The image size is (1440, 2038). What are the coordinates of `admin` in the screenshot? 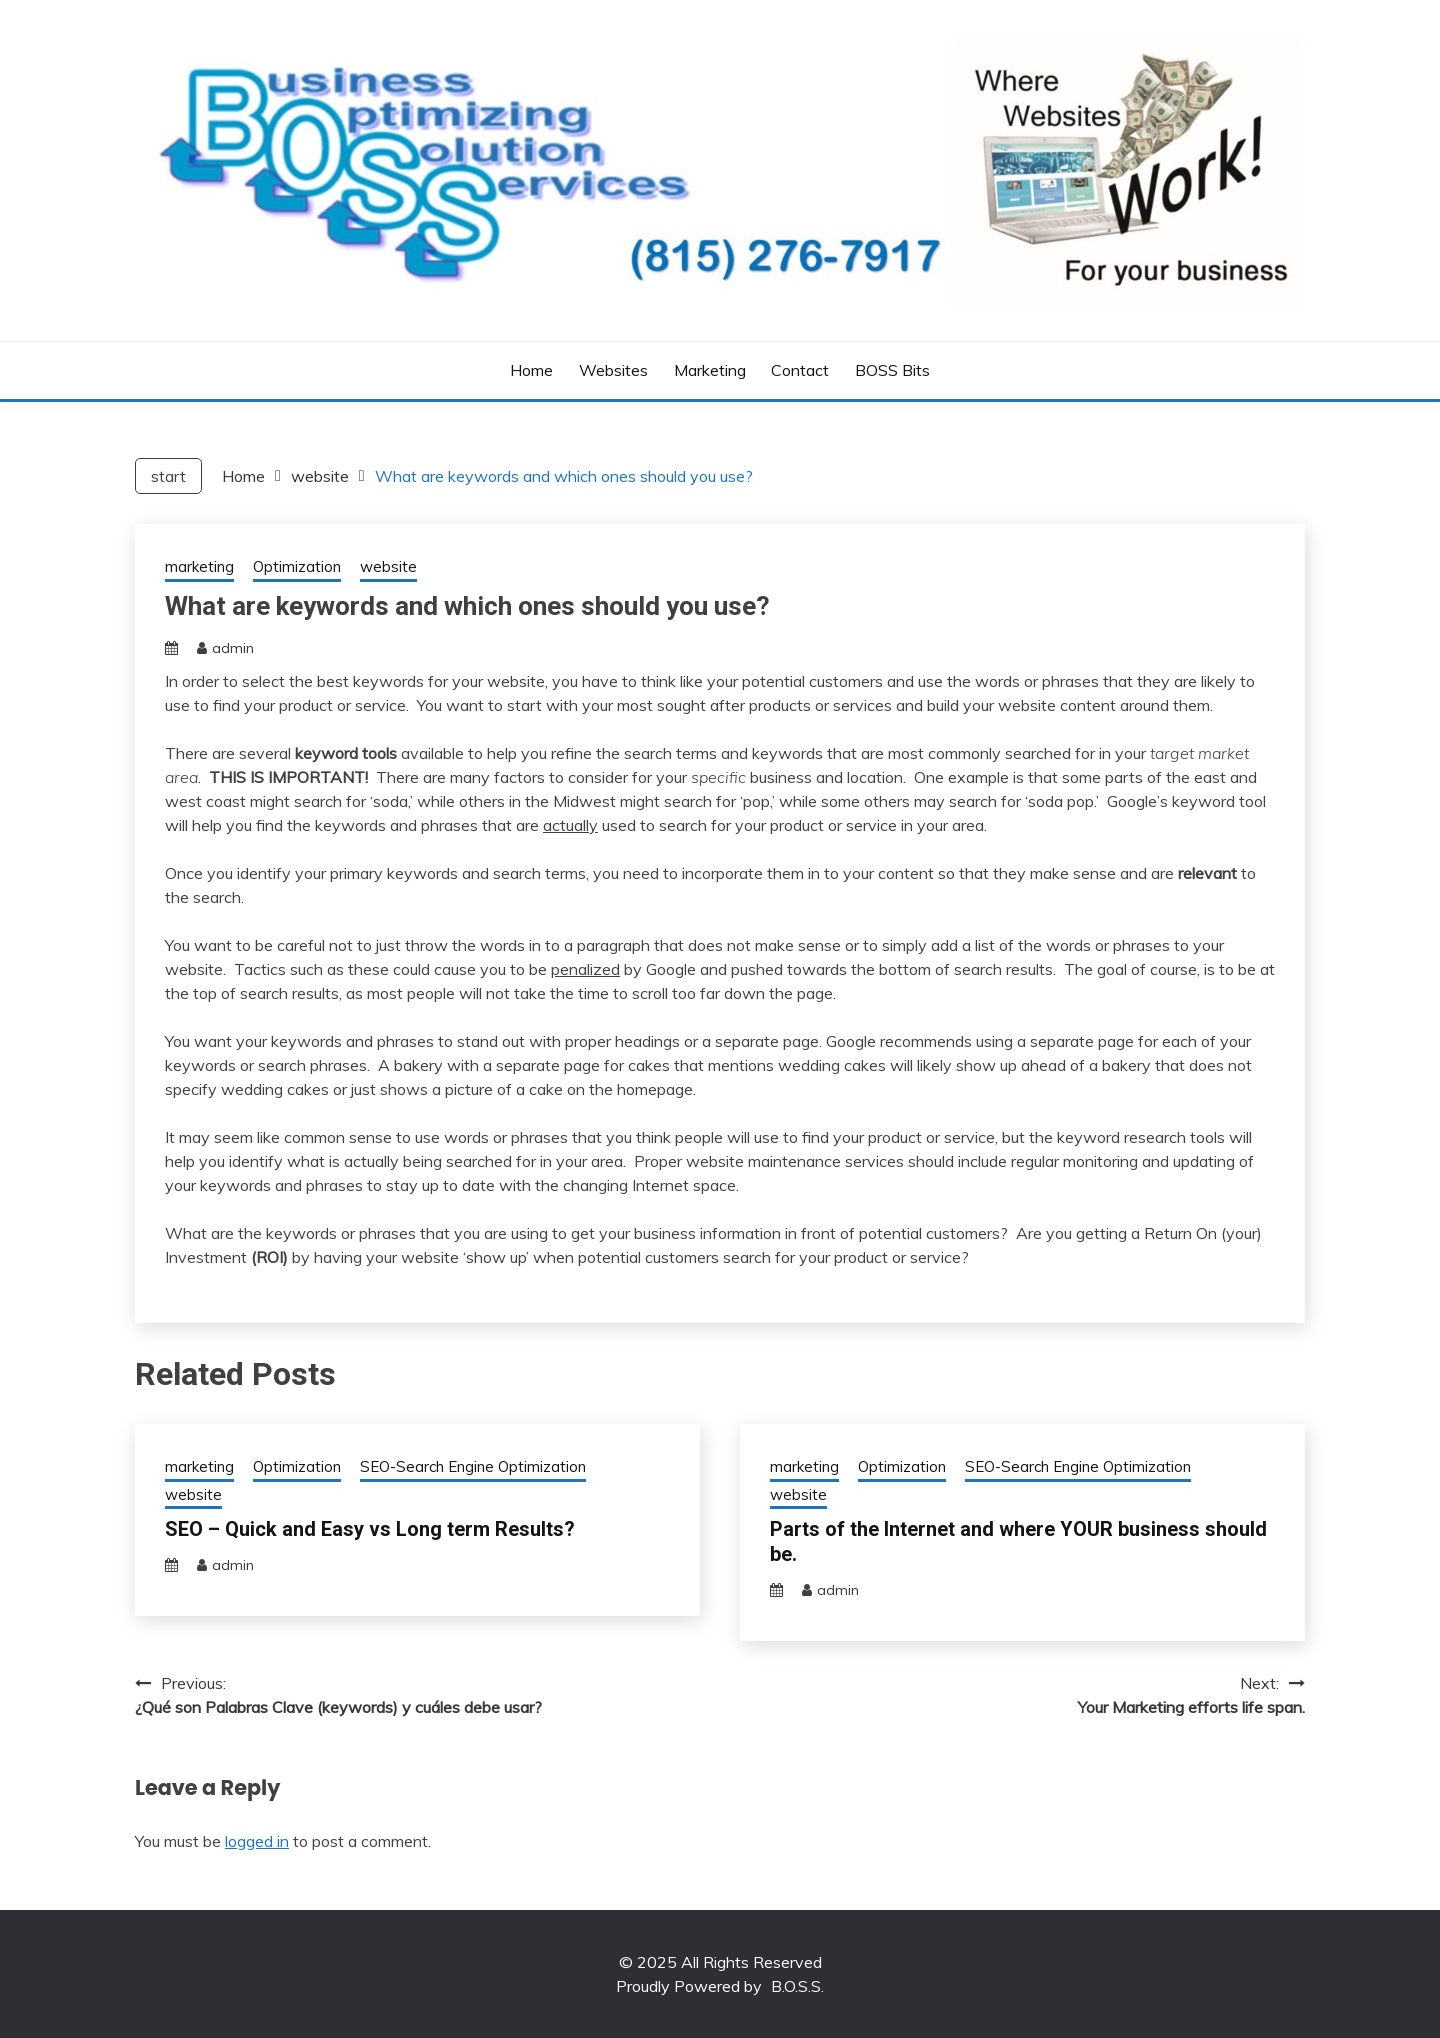 It's located at (233, 648).